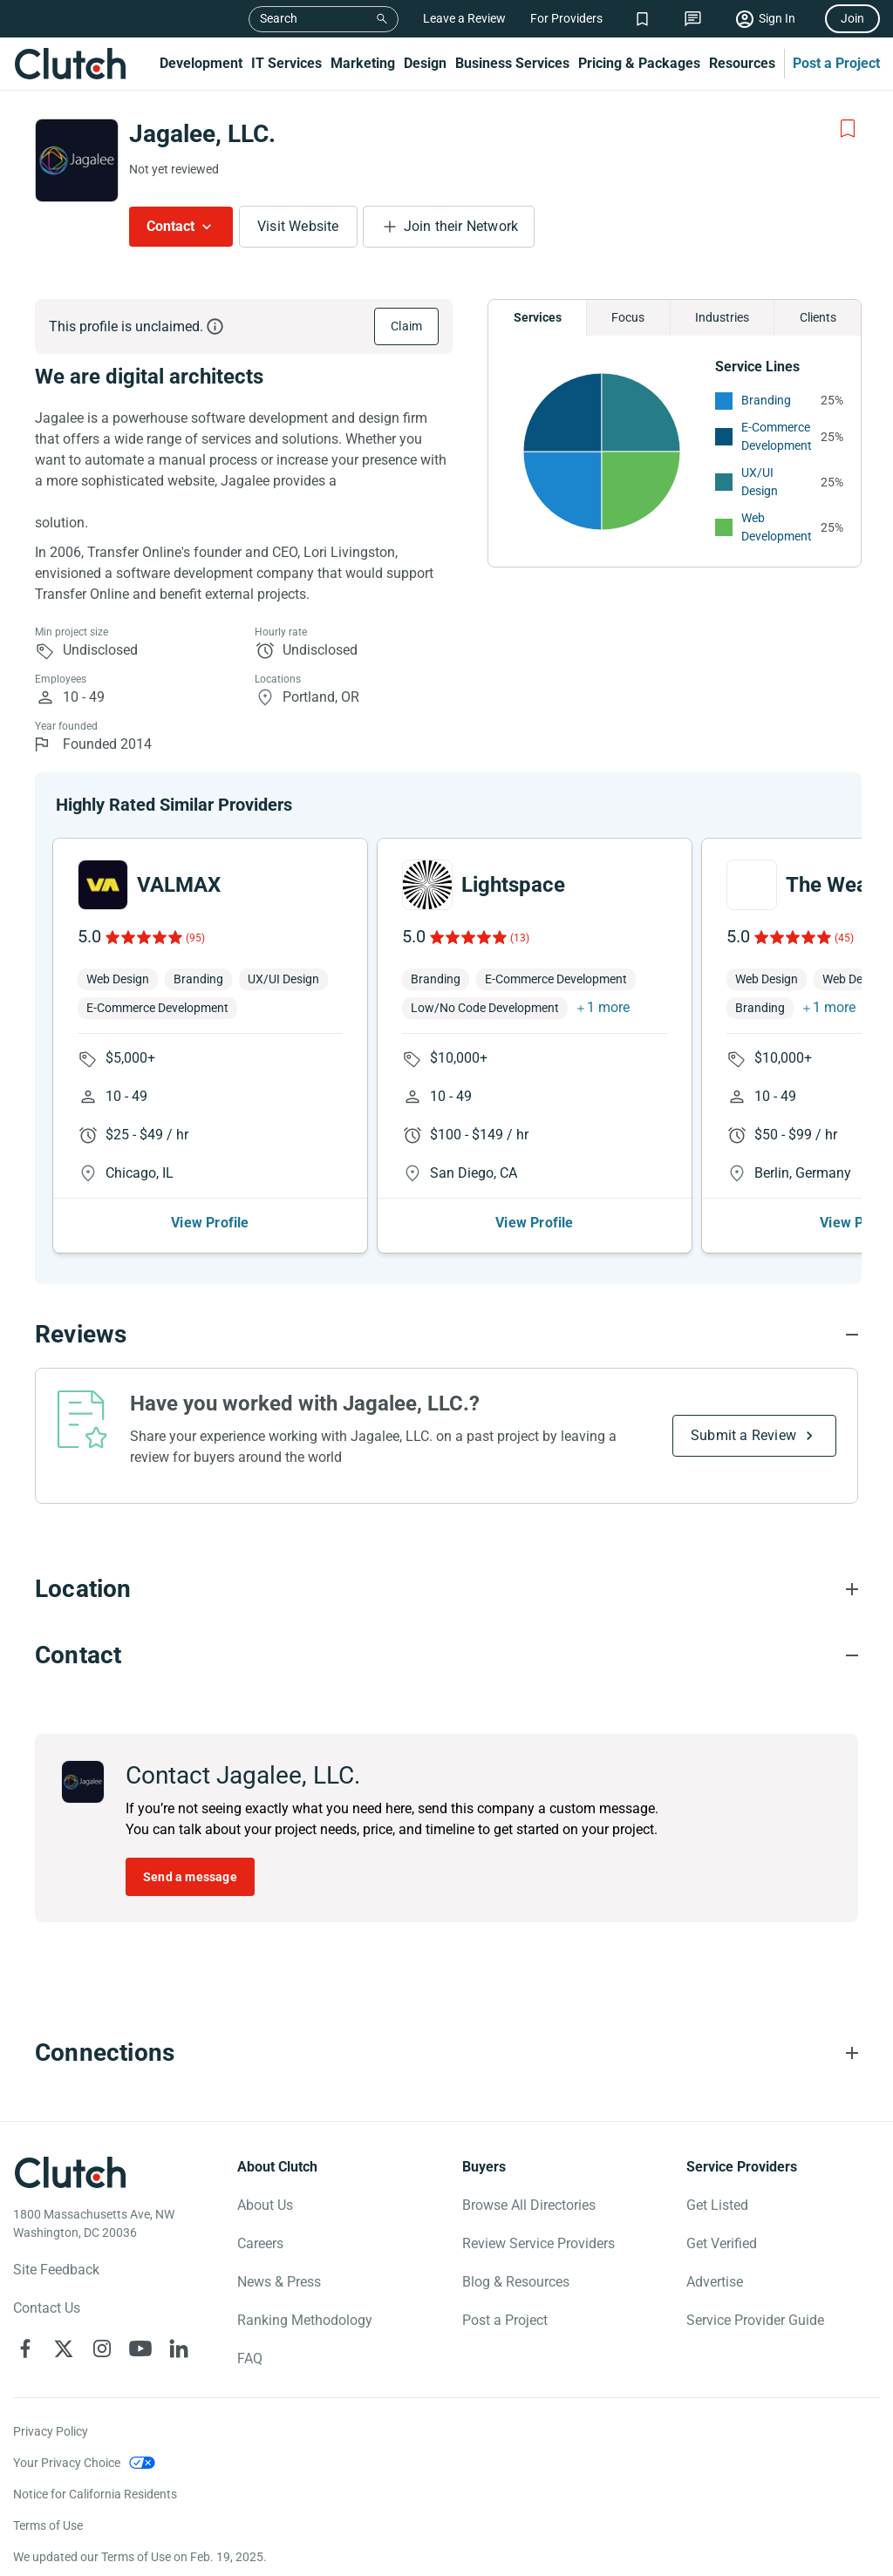  Describe the element at coordinates (202, 133) in the screenshot. I see `Jagalee, LLC.` at that location.